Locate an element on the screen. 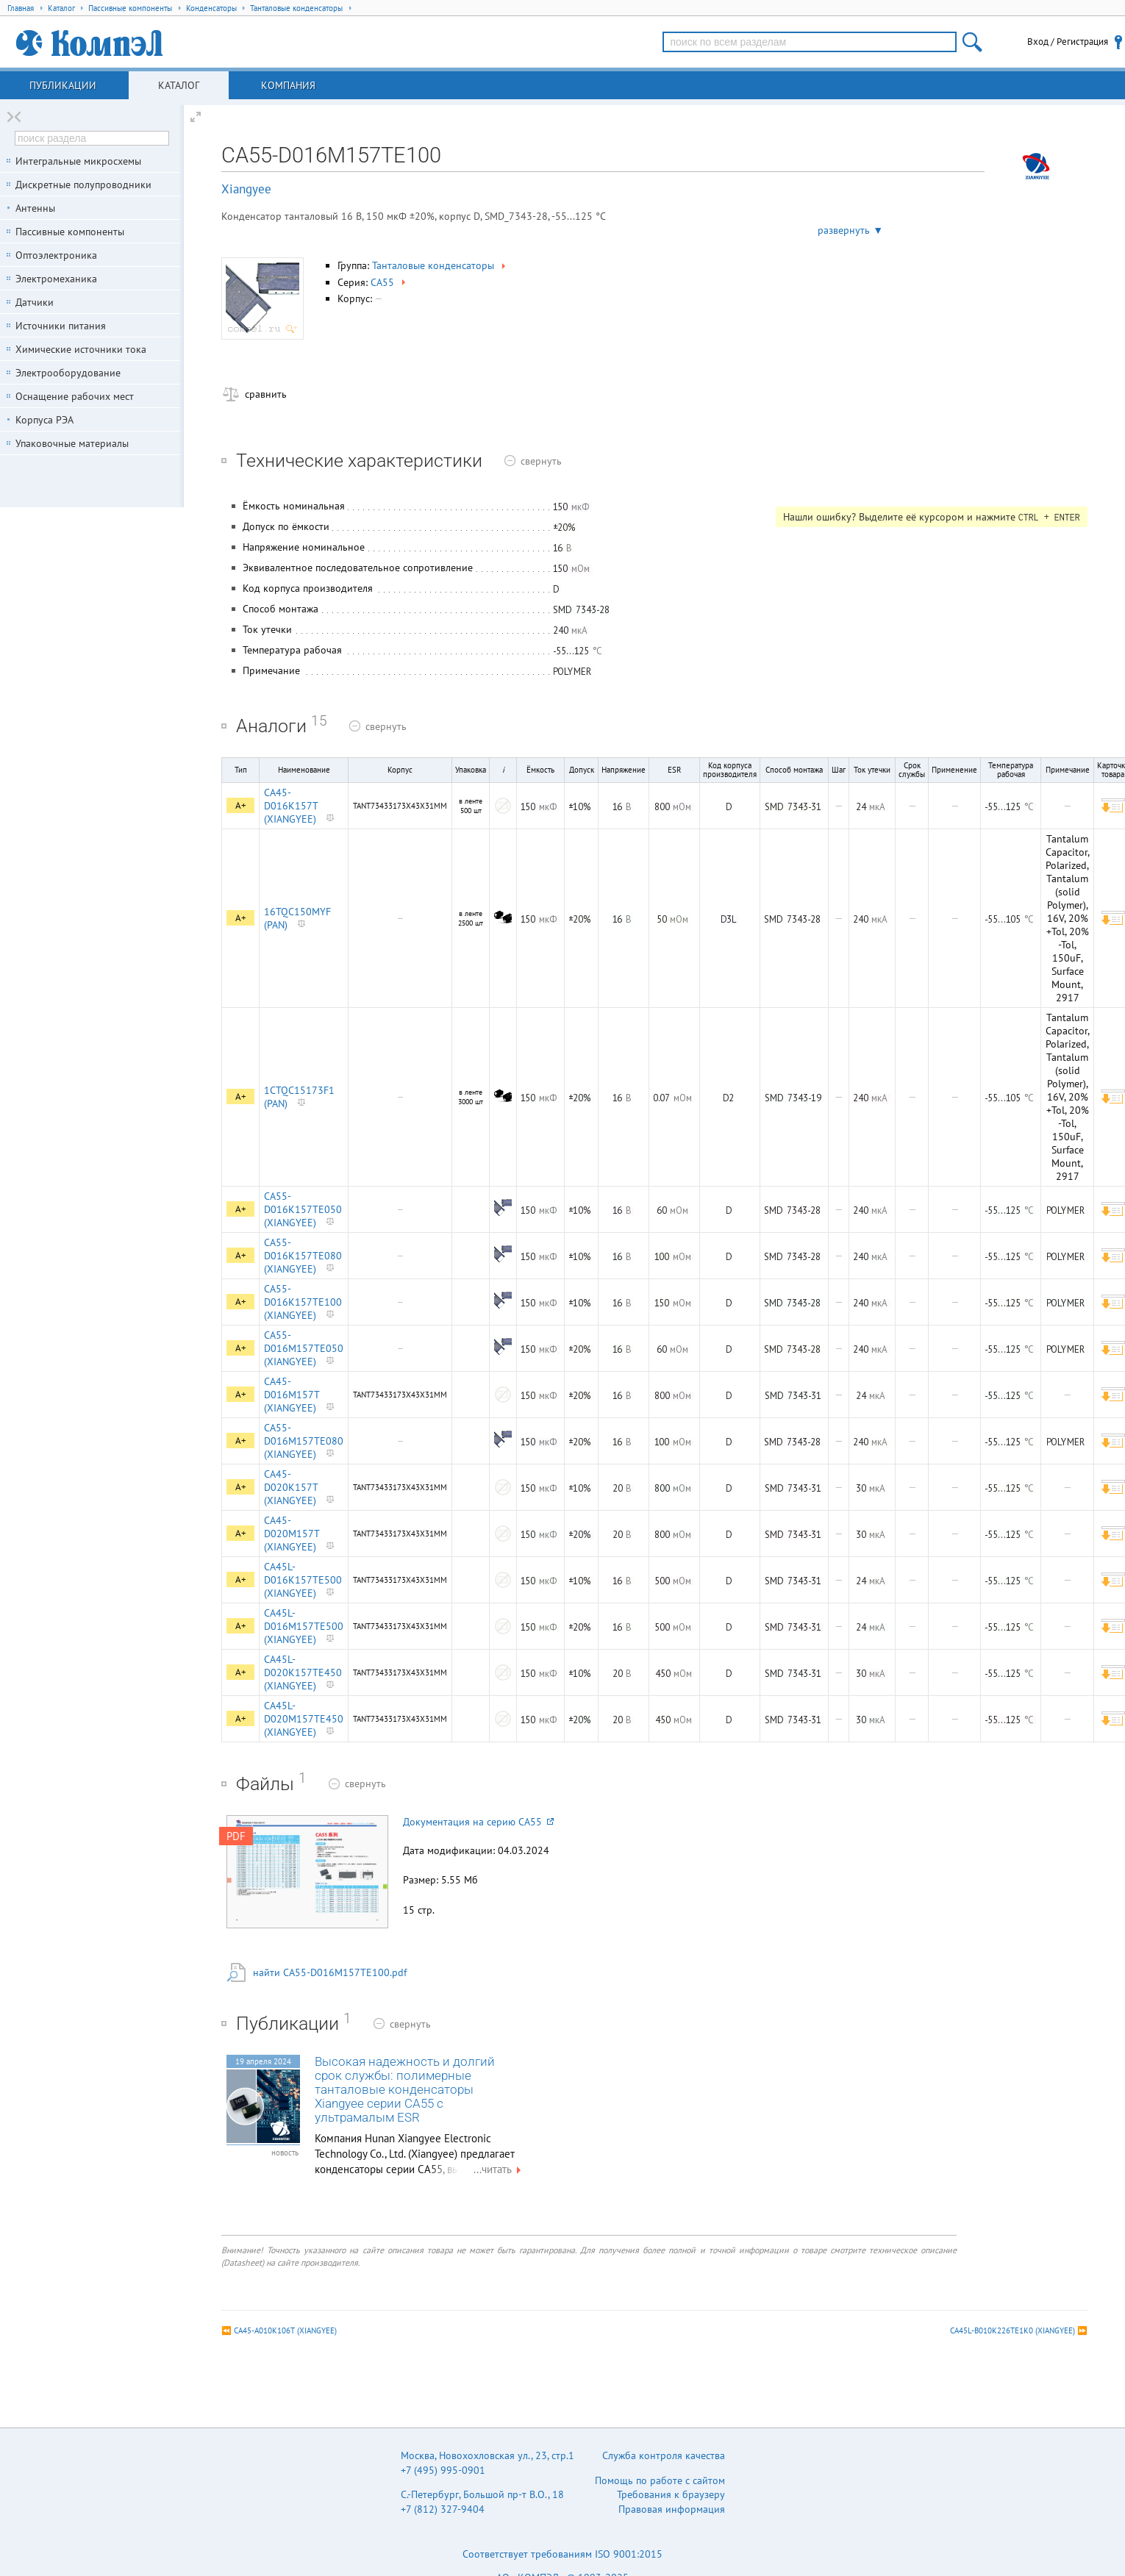 The height and width of the screenshot is (2576, 1125). Вход / Регистрация is located at coordinates (1067, 41).